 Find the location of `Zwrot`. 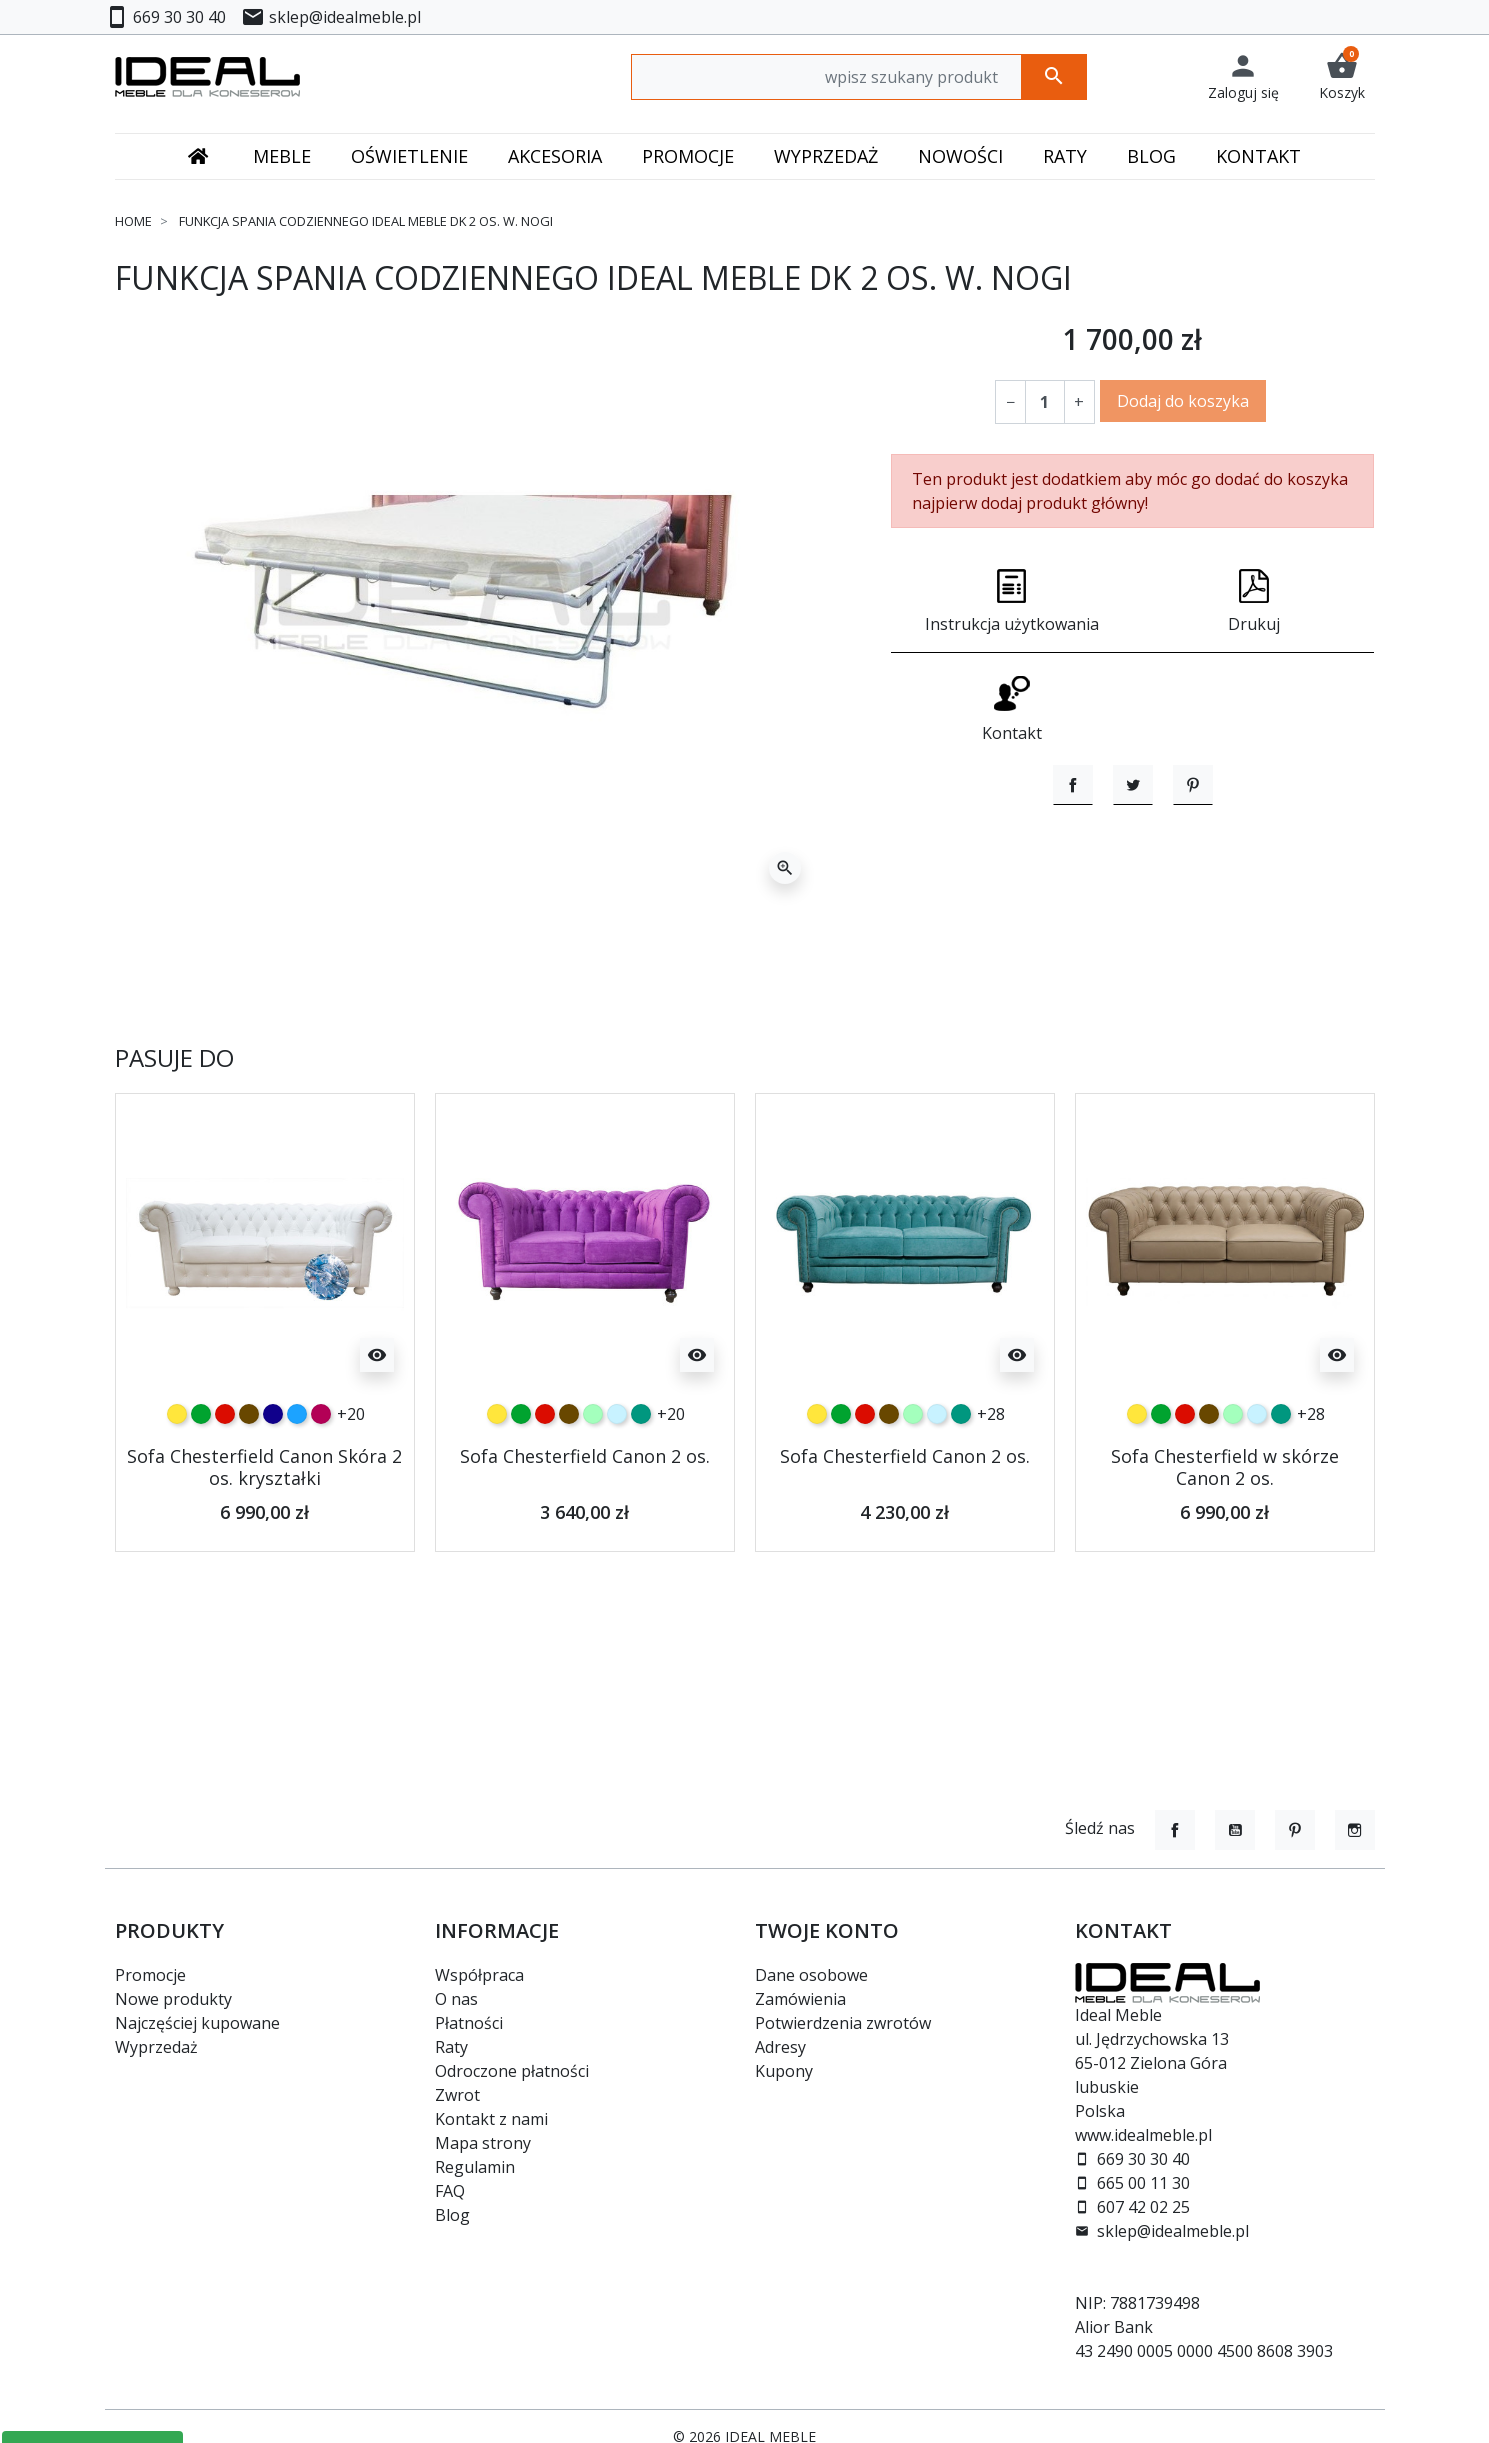

Zwrot is located at coordinates (457, 2095).